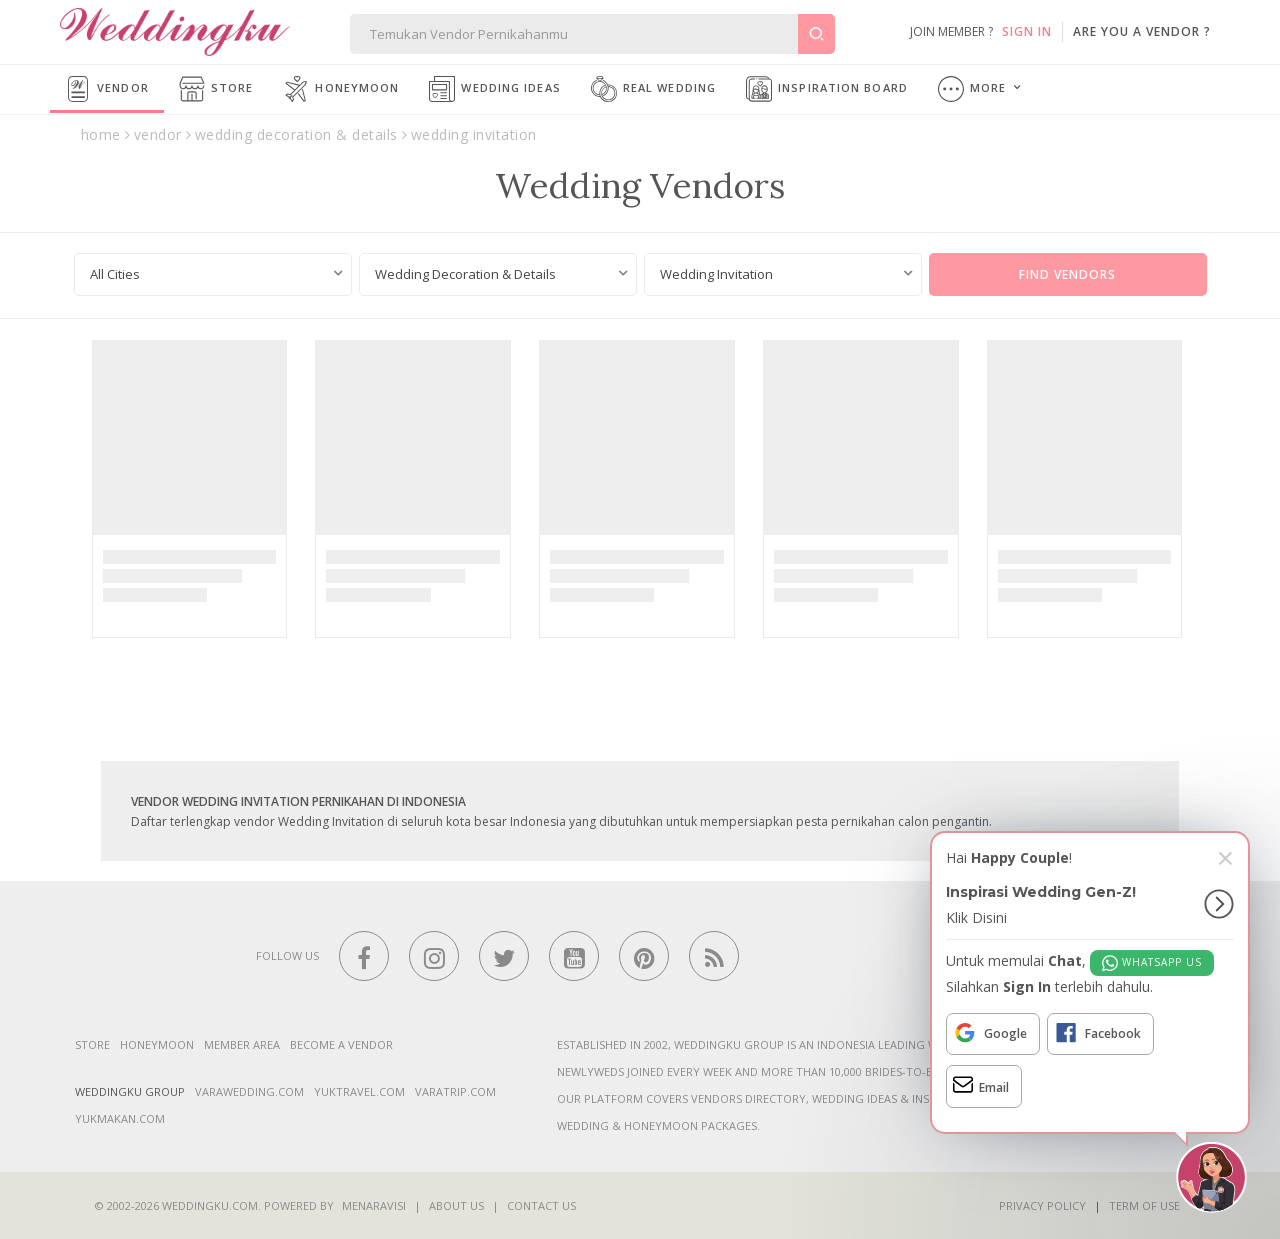 This screenshot has width=1280, height=1239. What do you see at coordinates (1144, 1205) in the screenshot?
I see `Term of Use` at bounding box center [1144, 1205].